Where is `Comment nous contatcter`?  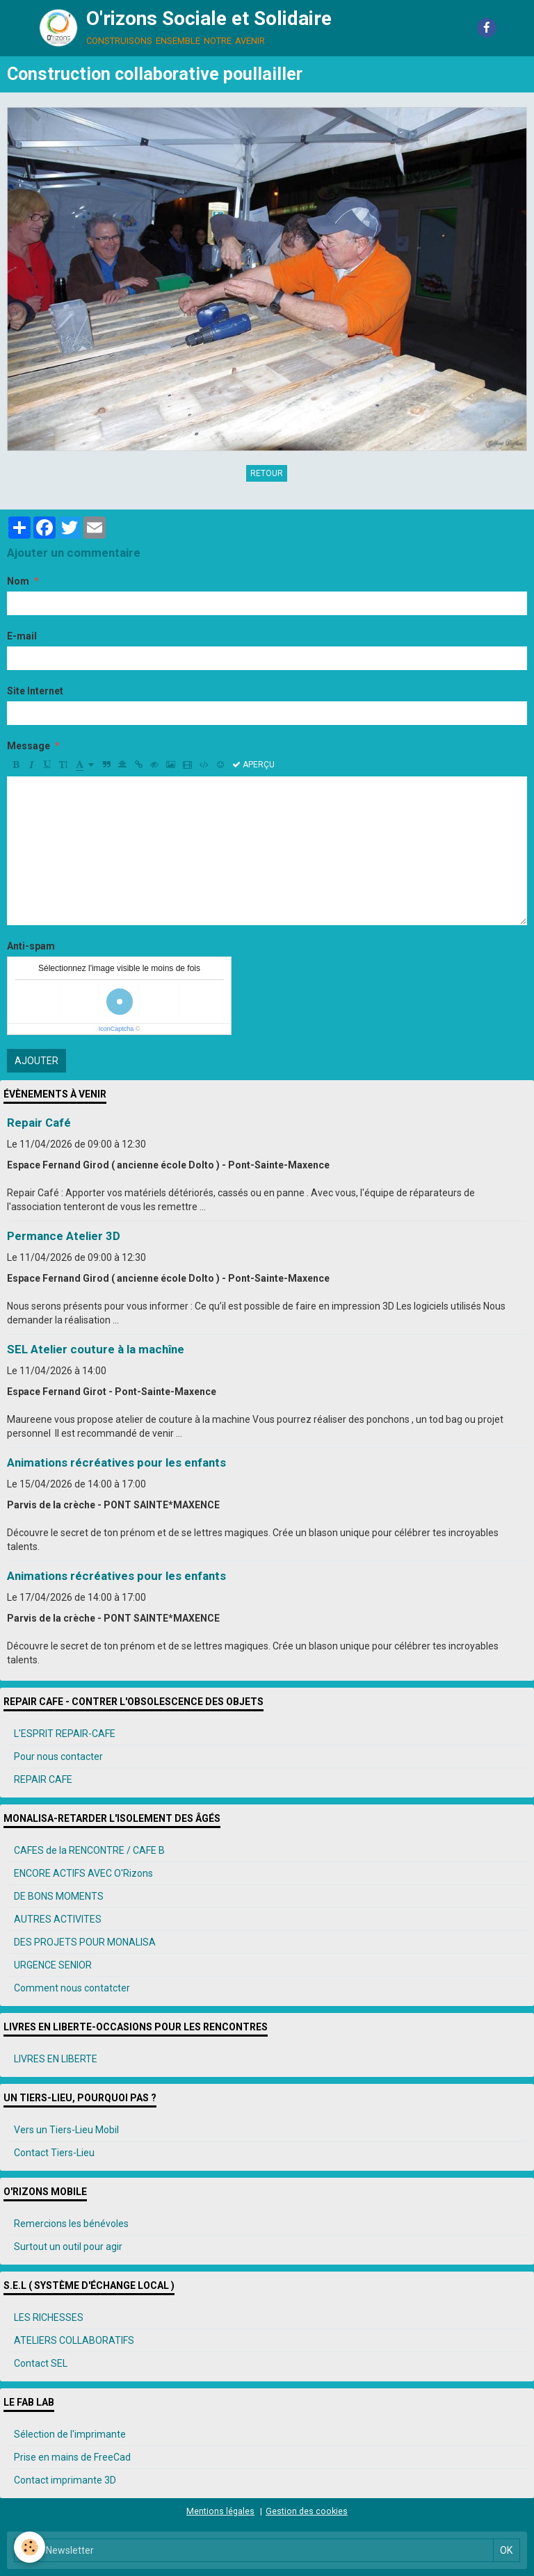
Comment nous contatcter is located at coordinates (72, 1988).